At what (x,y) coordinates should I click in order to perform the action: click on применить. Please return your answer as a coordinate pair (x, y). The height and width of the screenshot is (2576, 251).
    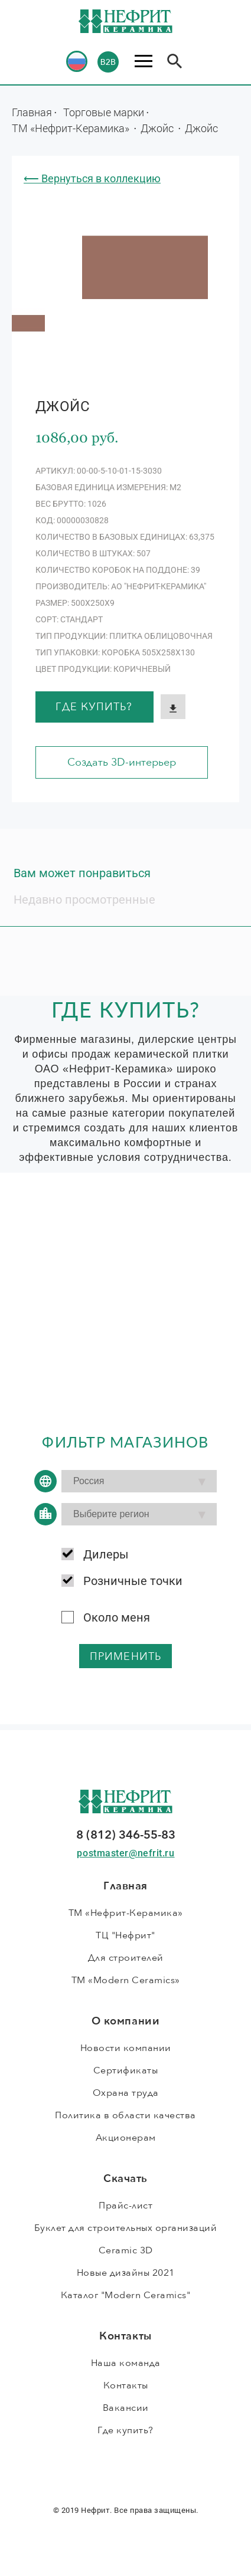
    Looking at the image, I should click on (125, 1656).